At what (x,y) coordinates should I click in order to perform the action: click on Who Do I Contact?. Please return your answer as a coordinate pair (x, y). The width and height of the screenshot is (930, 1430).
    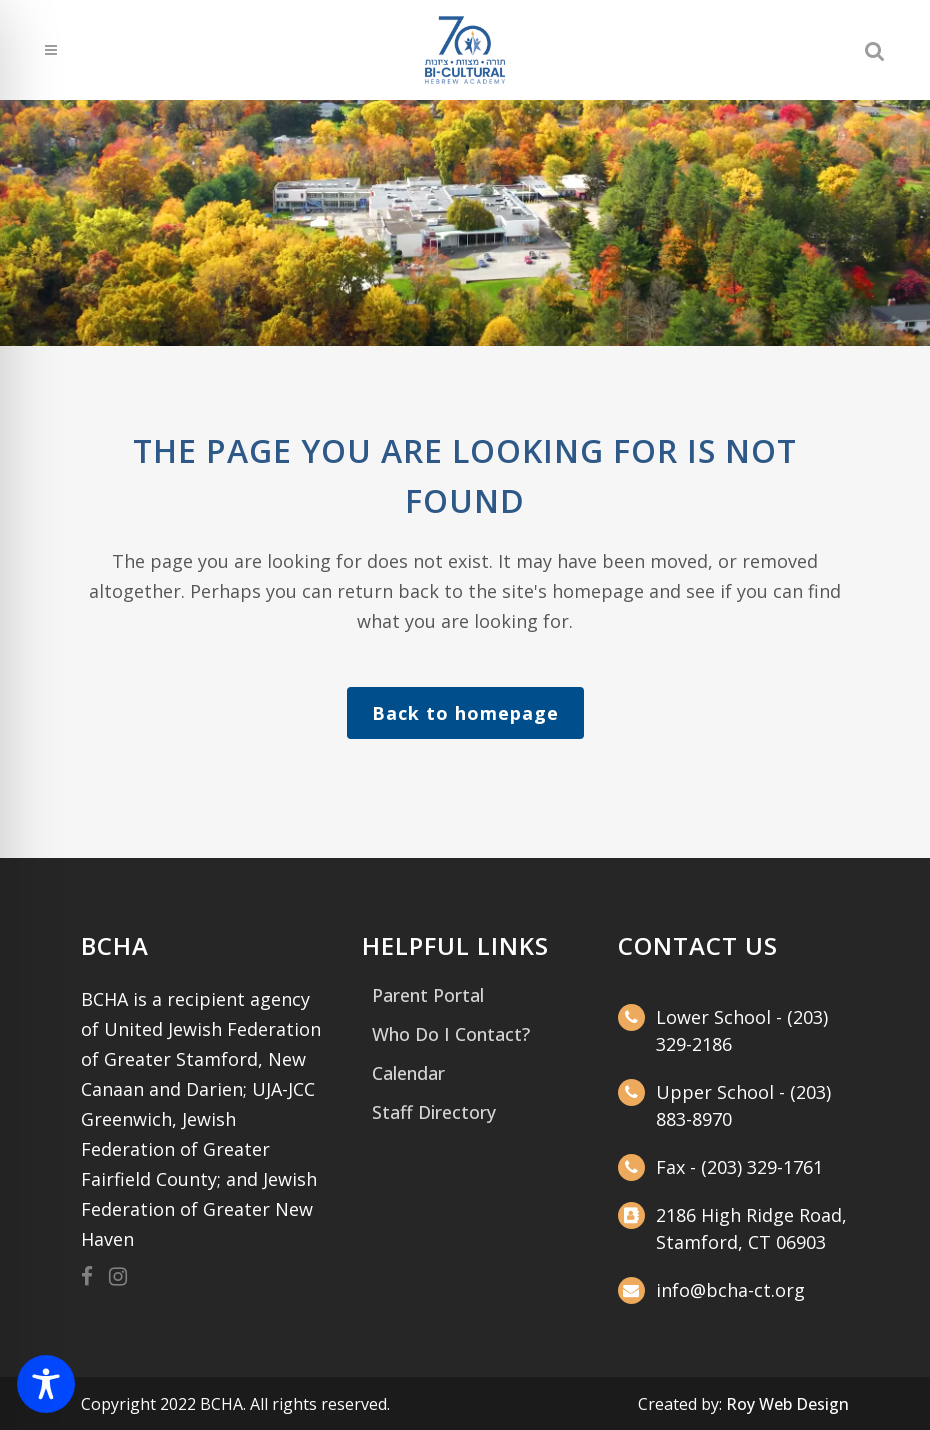
    Looking at the image, I should click on (451, 1034).